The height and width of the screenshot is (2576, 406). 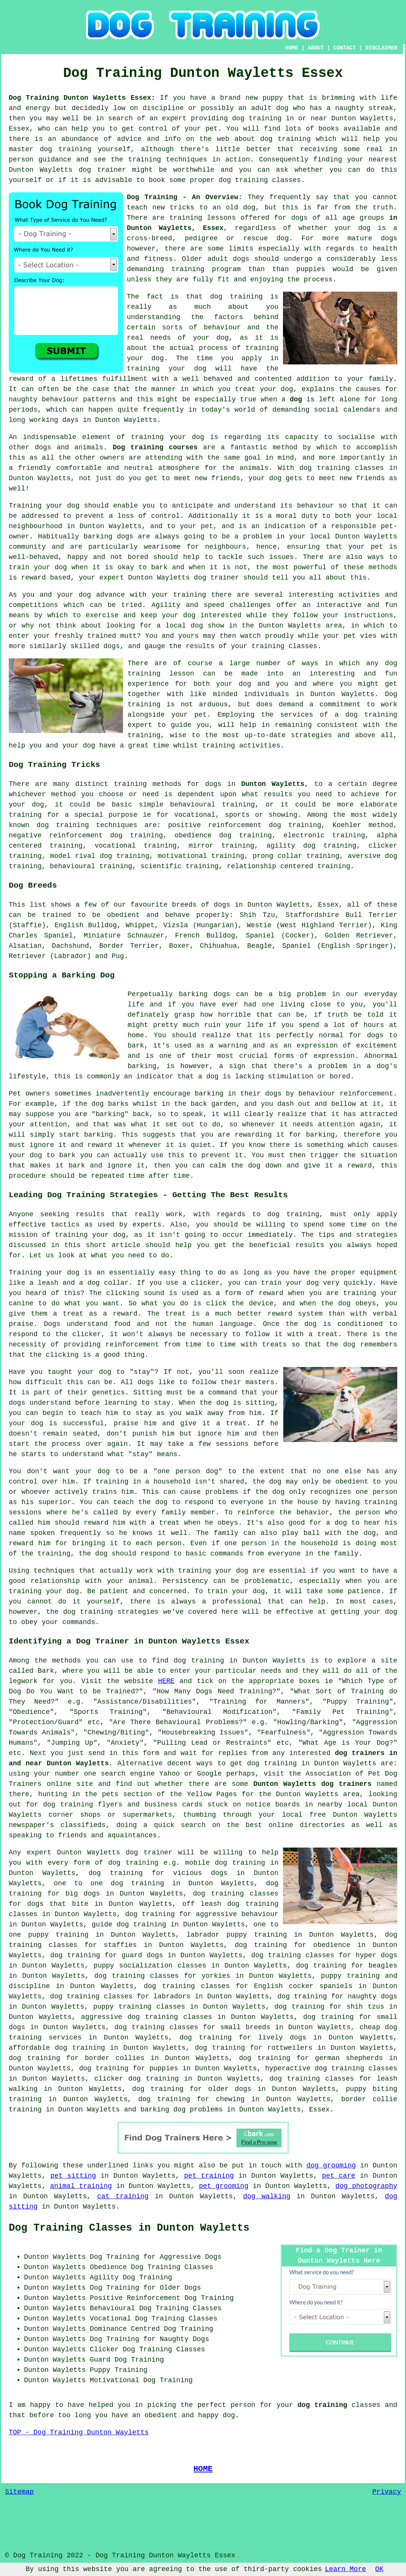 What do you see at coordinates (166, 368) in the screenshot?
I see `training your dog` at bounding box center [166, 368].